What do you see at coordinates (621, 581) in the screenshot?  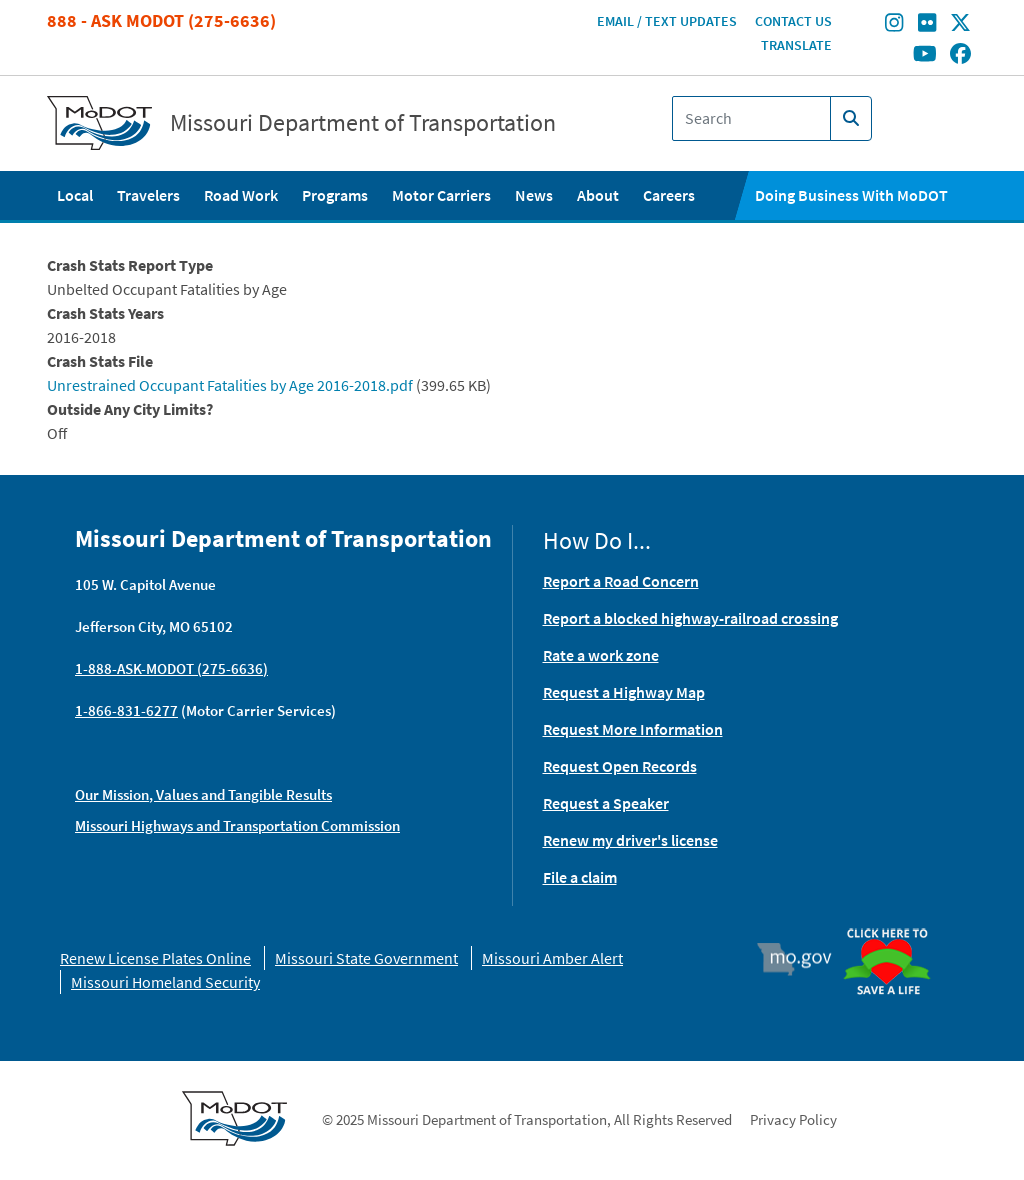 I see `Report a Road Concern` at bounding box center [621, 581].